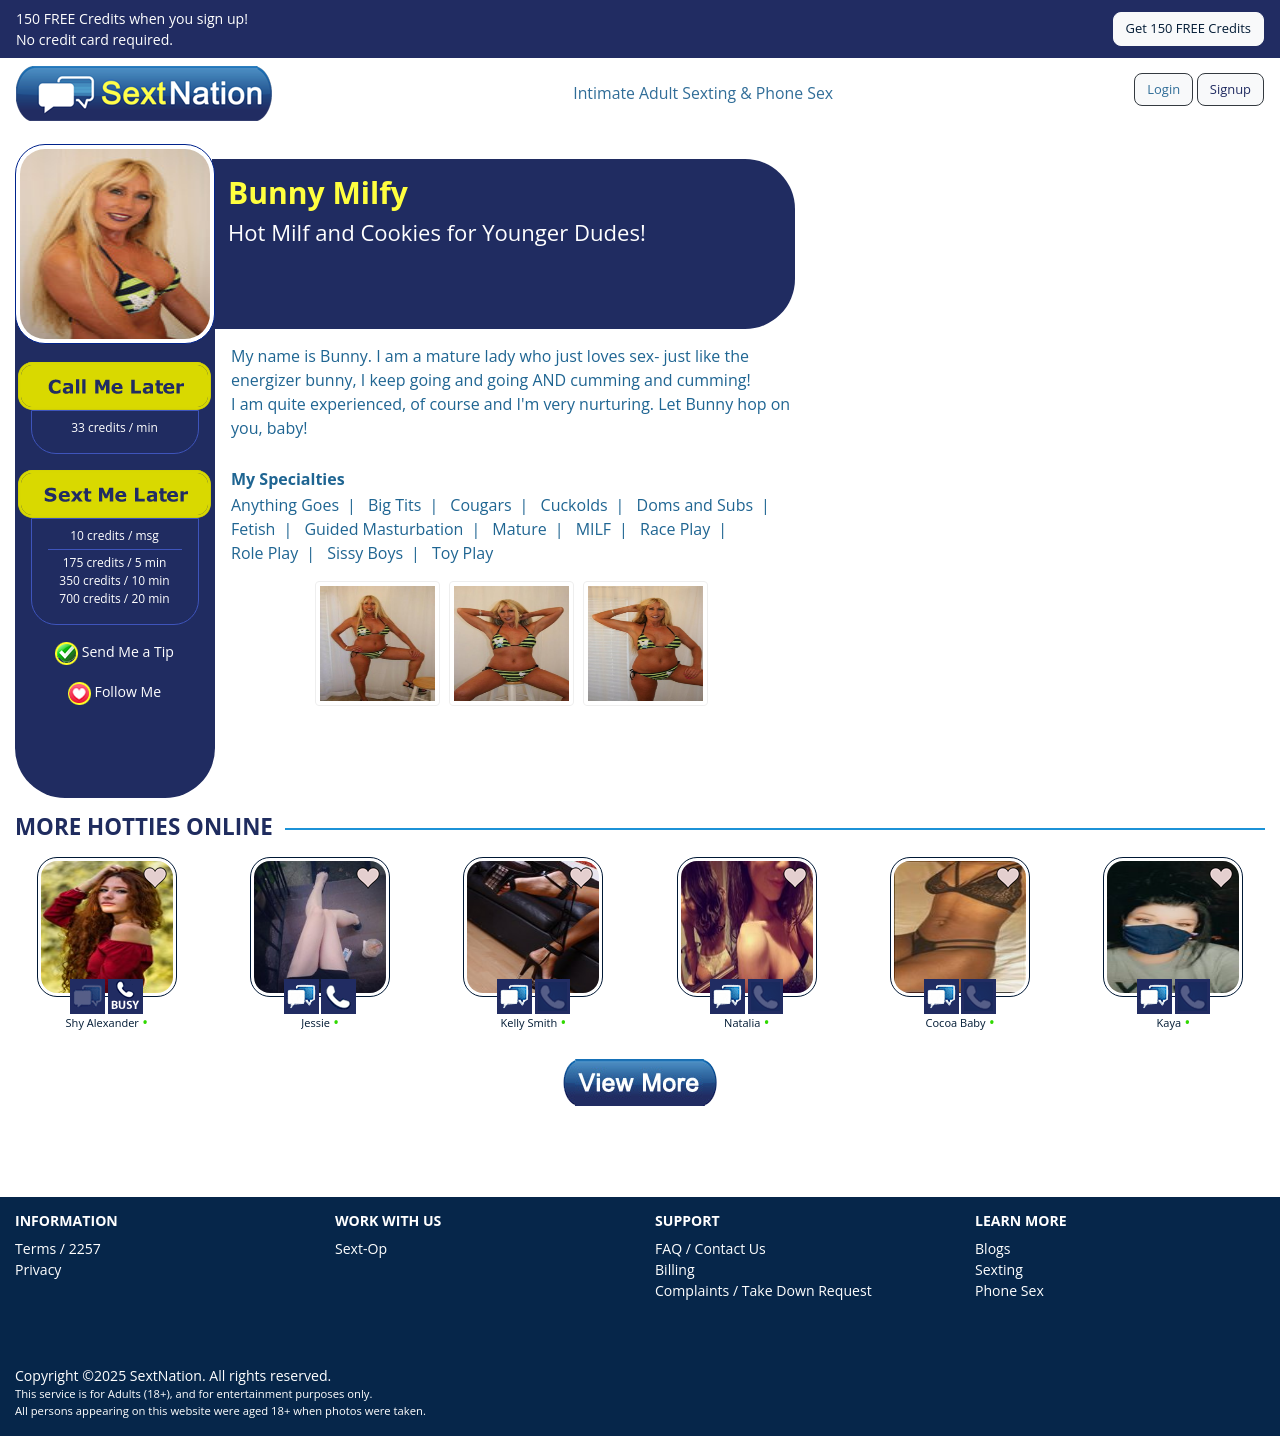 The height and width of the screenshot is (1436, 1280). Describe the element at coordinates (128, 651) in the screenshot. I see `Send Me a Tip` at that location.